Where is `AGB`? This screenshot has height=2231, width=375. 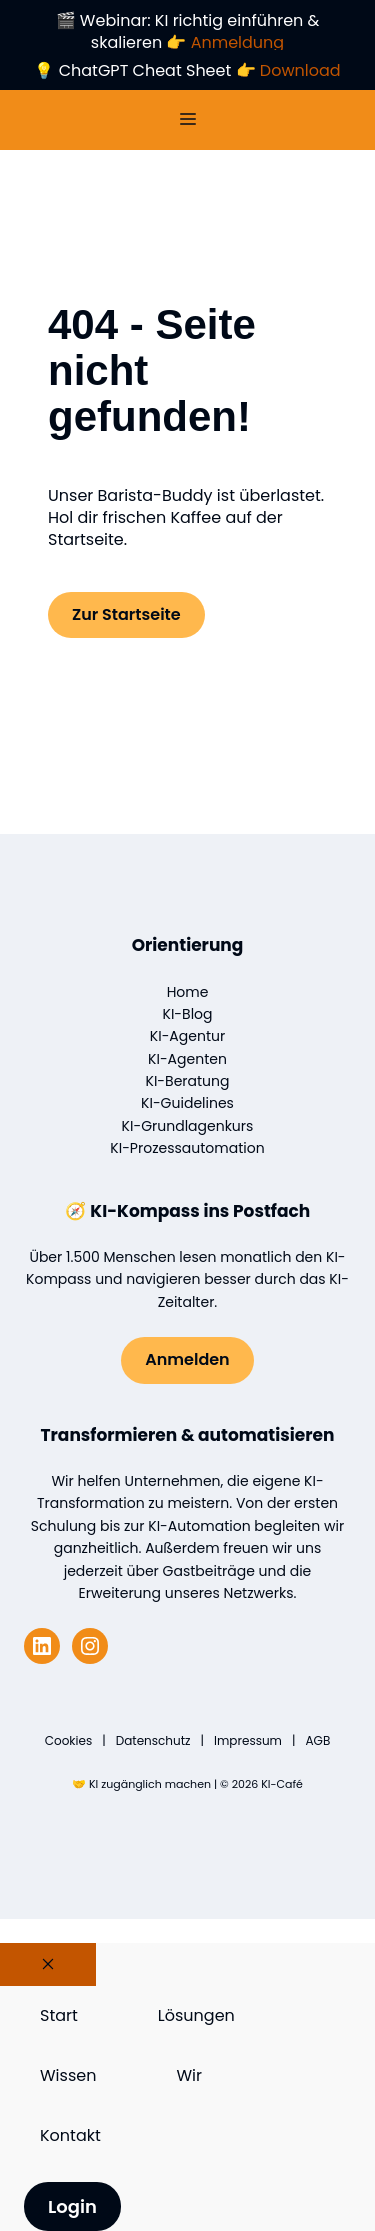
AGB is located at coordinates (317, 1740).